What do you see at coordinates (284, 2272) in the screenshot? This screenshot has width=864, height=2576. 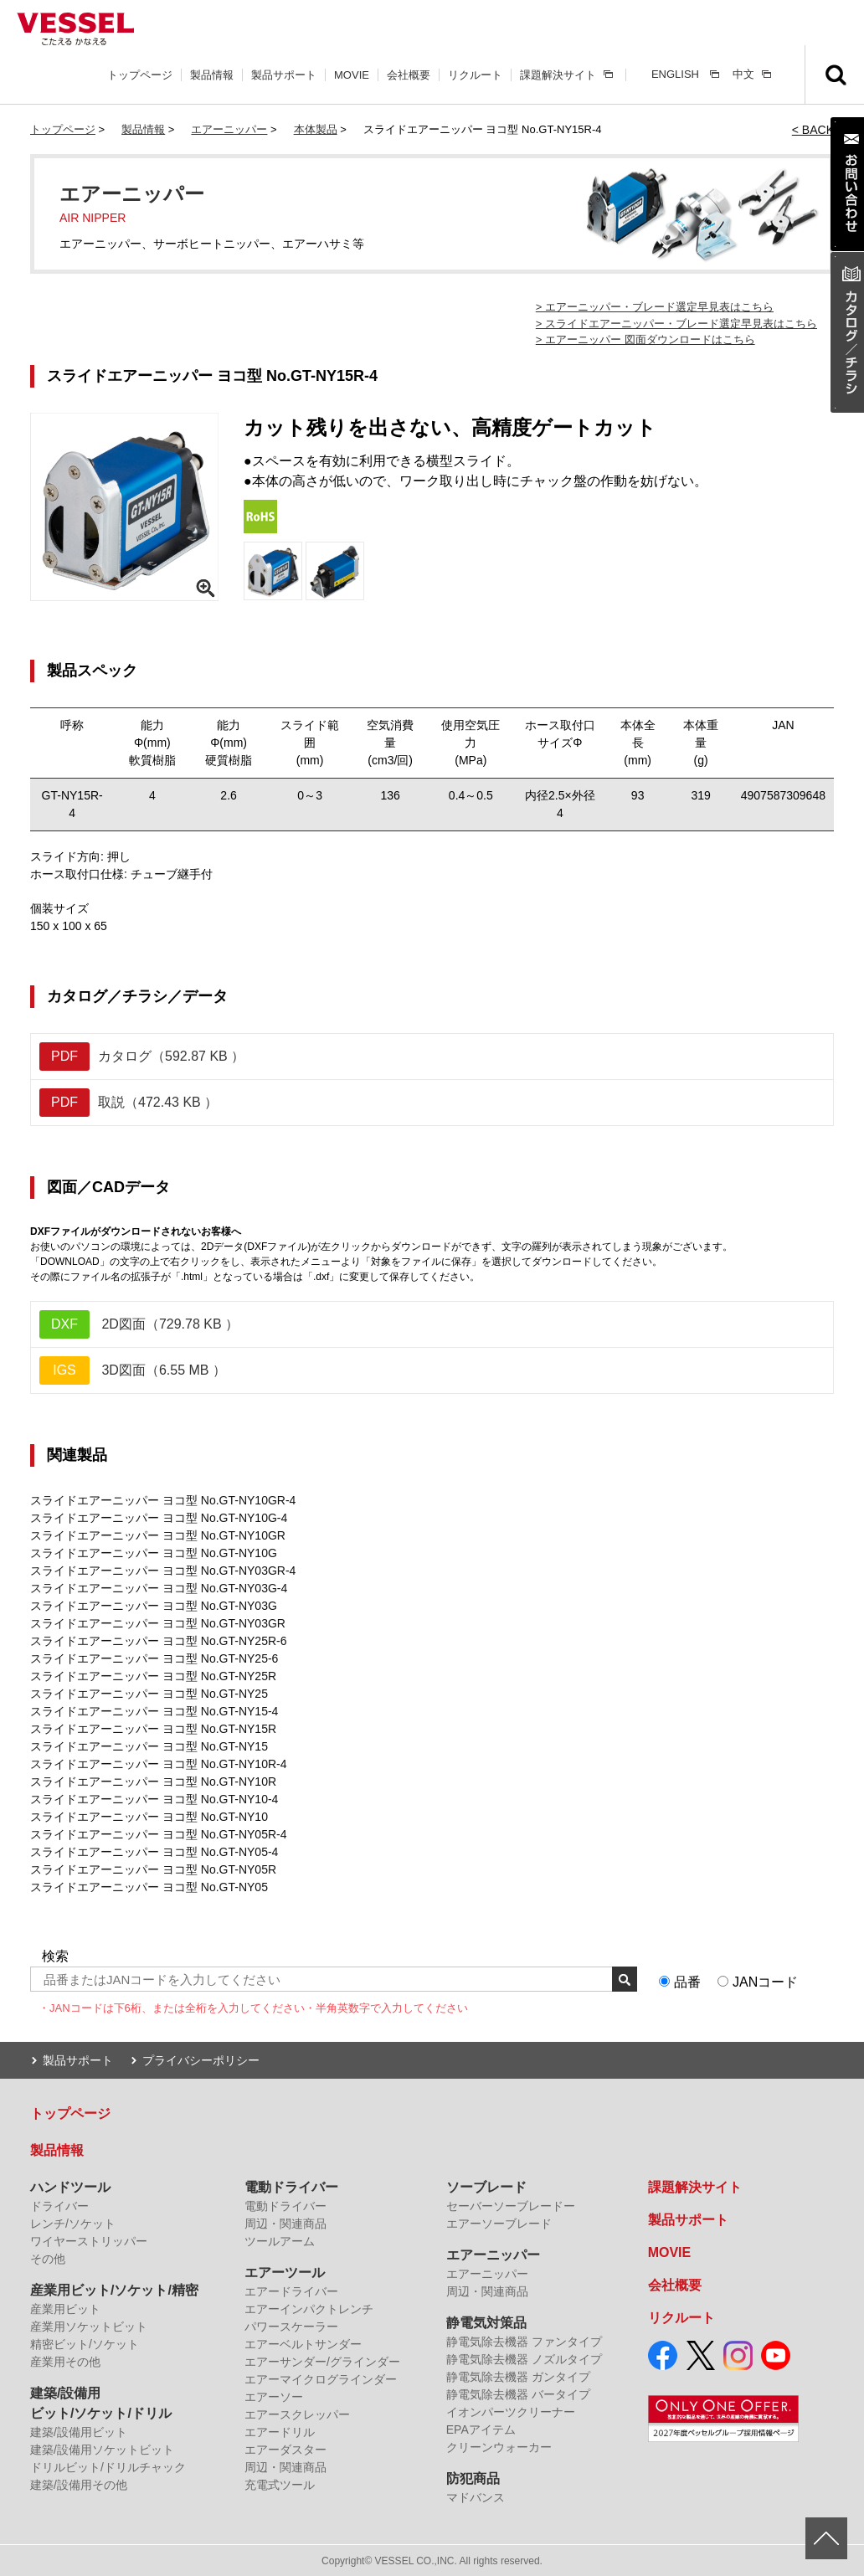 I see `エアーツール` at bounding box center [284, 2272].